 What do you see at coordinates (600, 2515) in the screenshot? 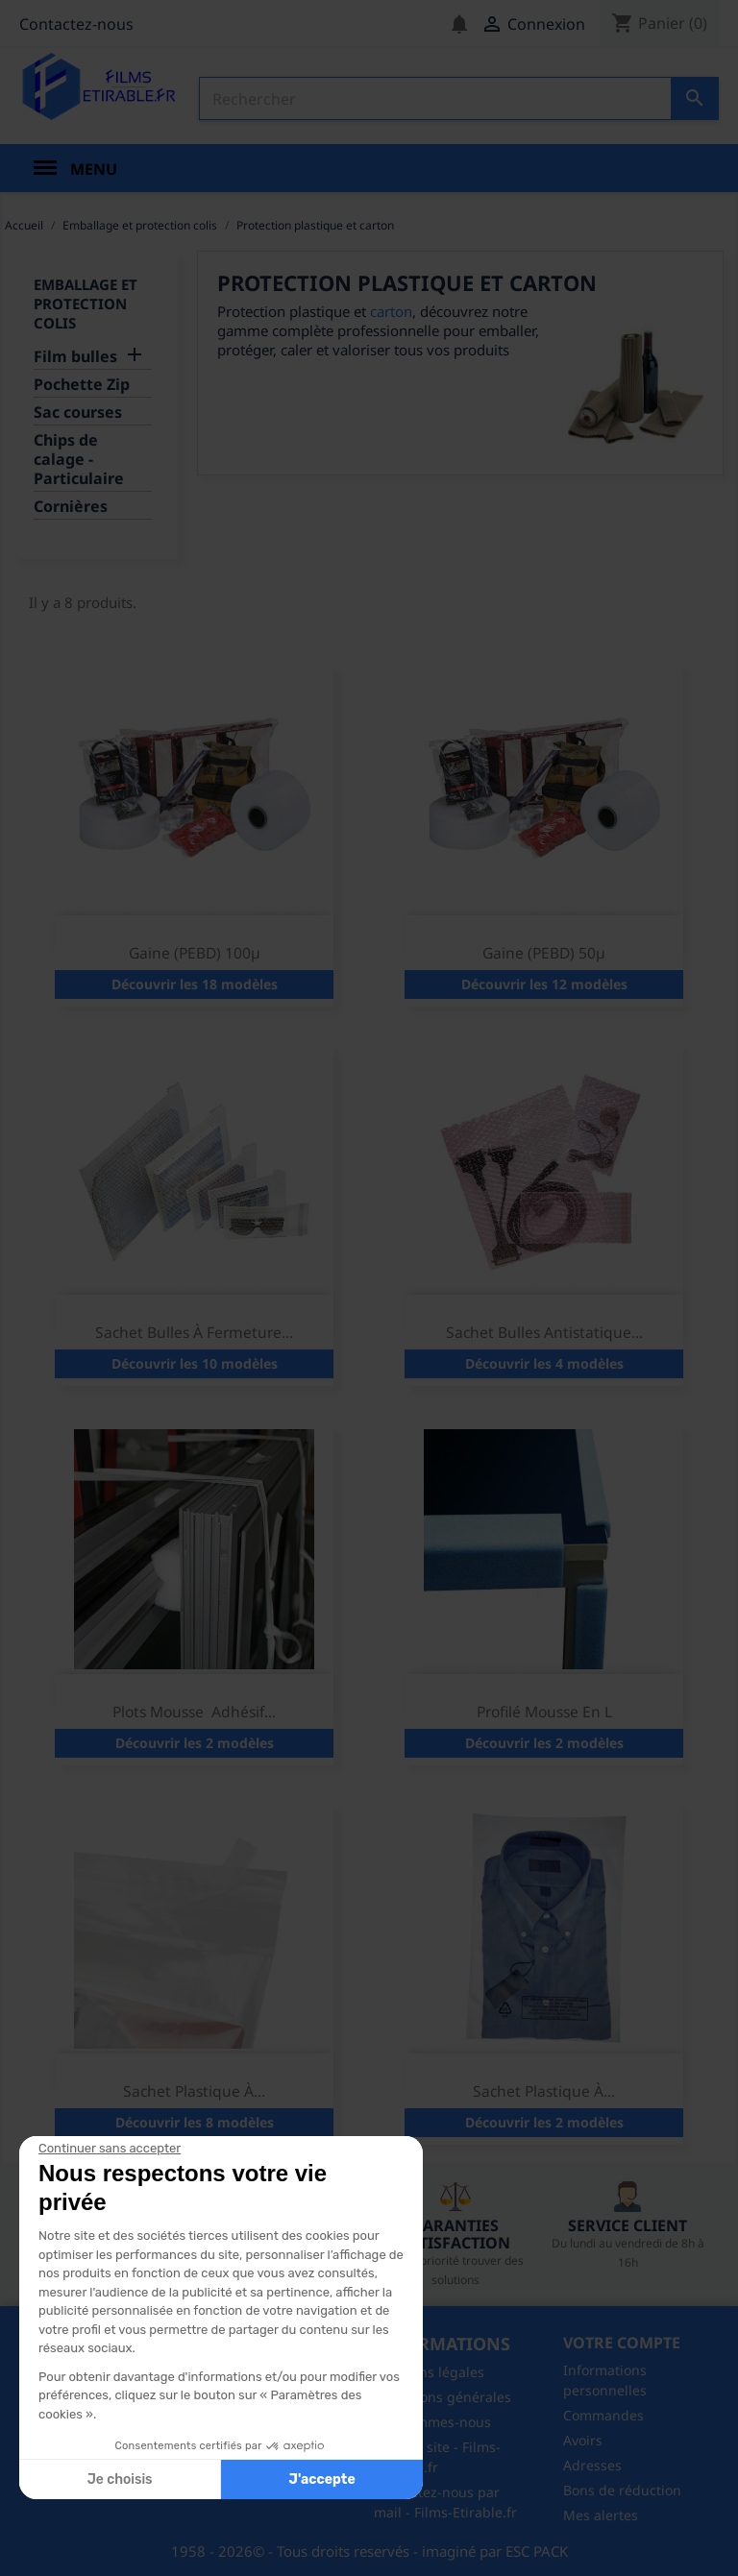
I see `Mes alertes` at bounding box center [600, 2515].